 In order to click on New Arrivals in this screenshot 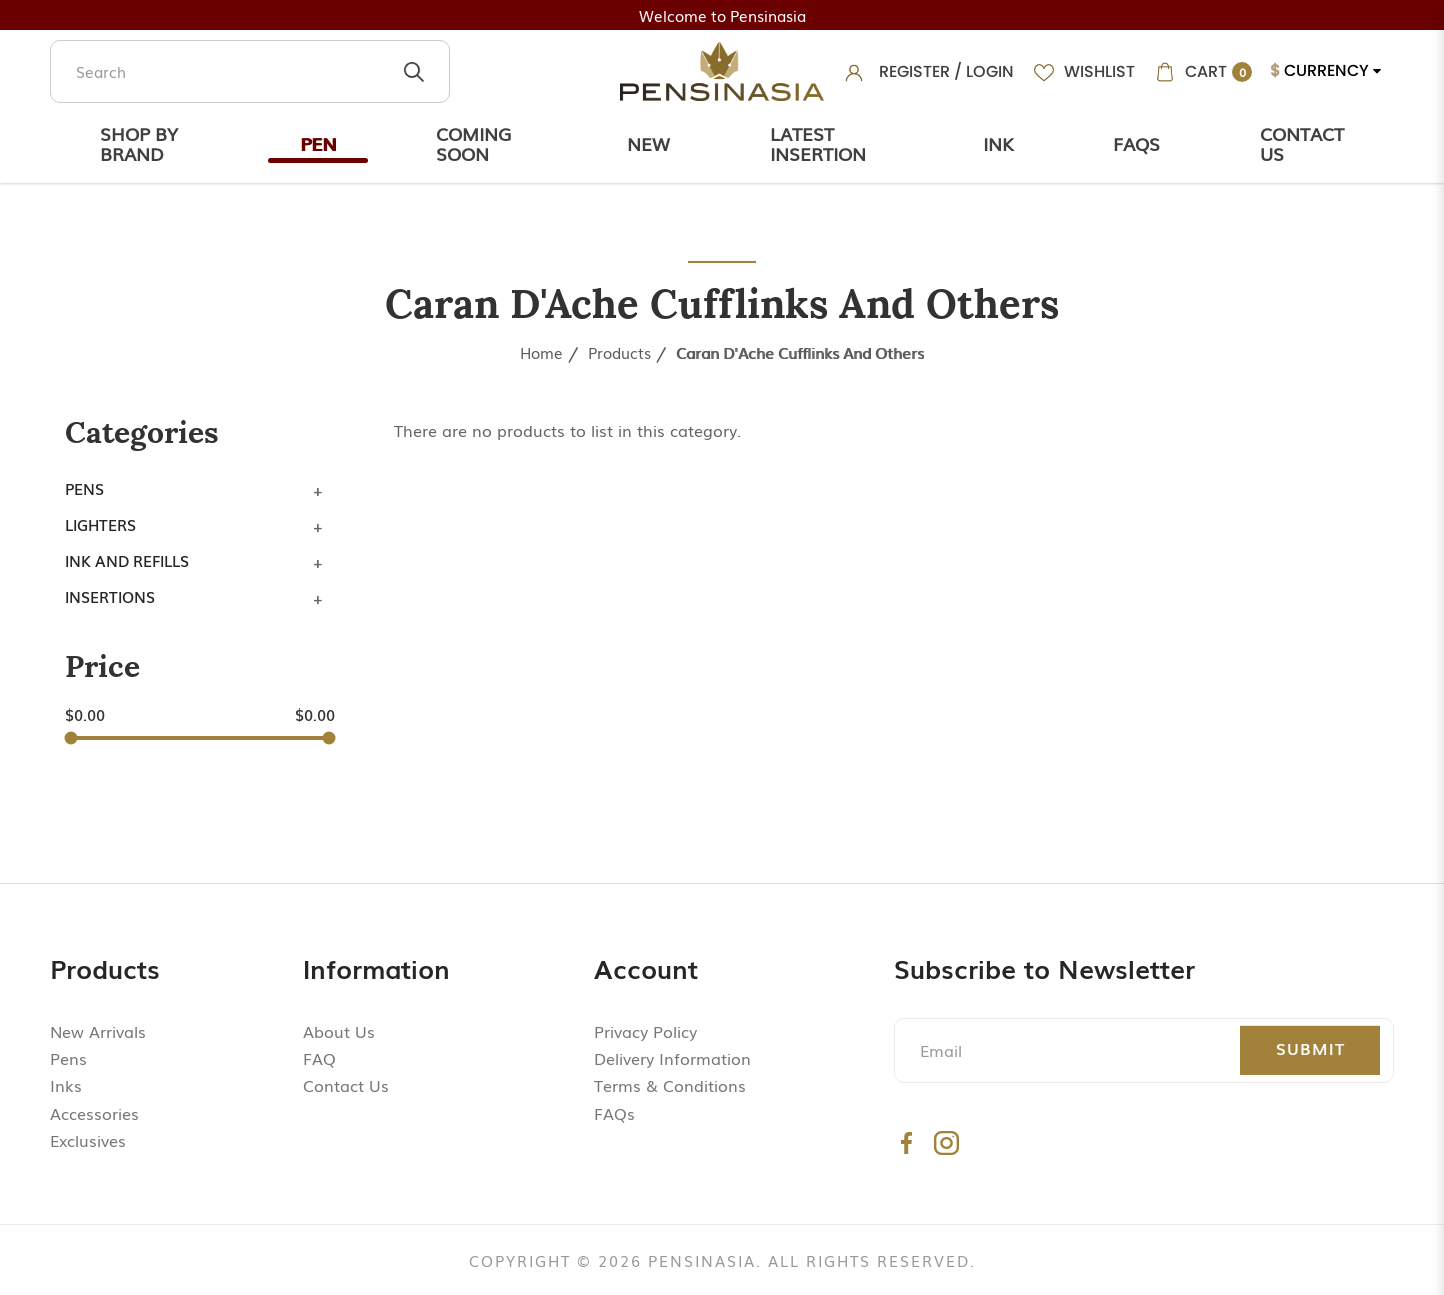, I will do `click(98, 1031)`.